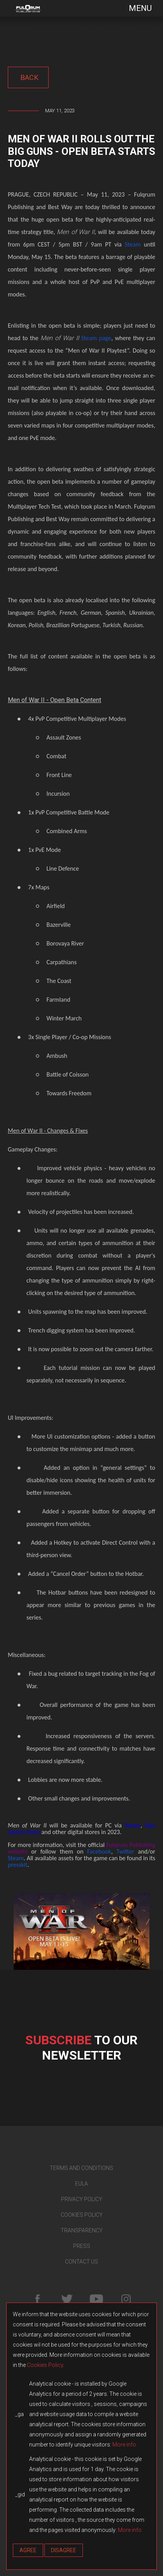  Describe the element at coordinates (81, 2168) in the screenshot. I see `TERMS AND CONDITIONS` at that location.